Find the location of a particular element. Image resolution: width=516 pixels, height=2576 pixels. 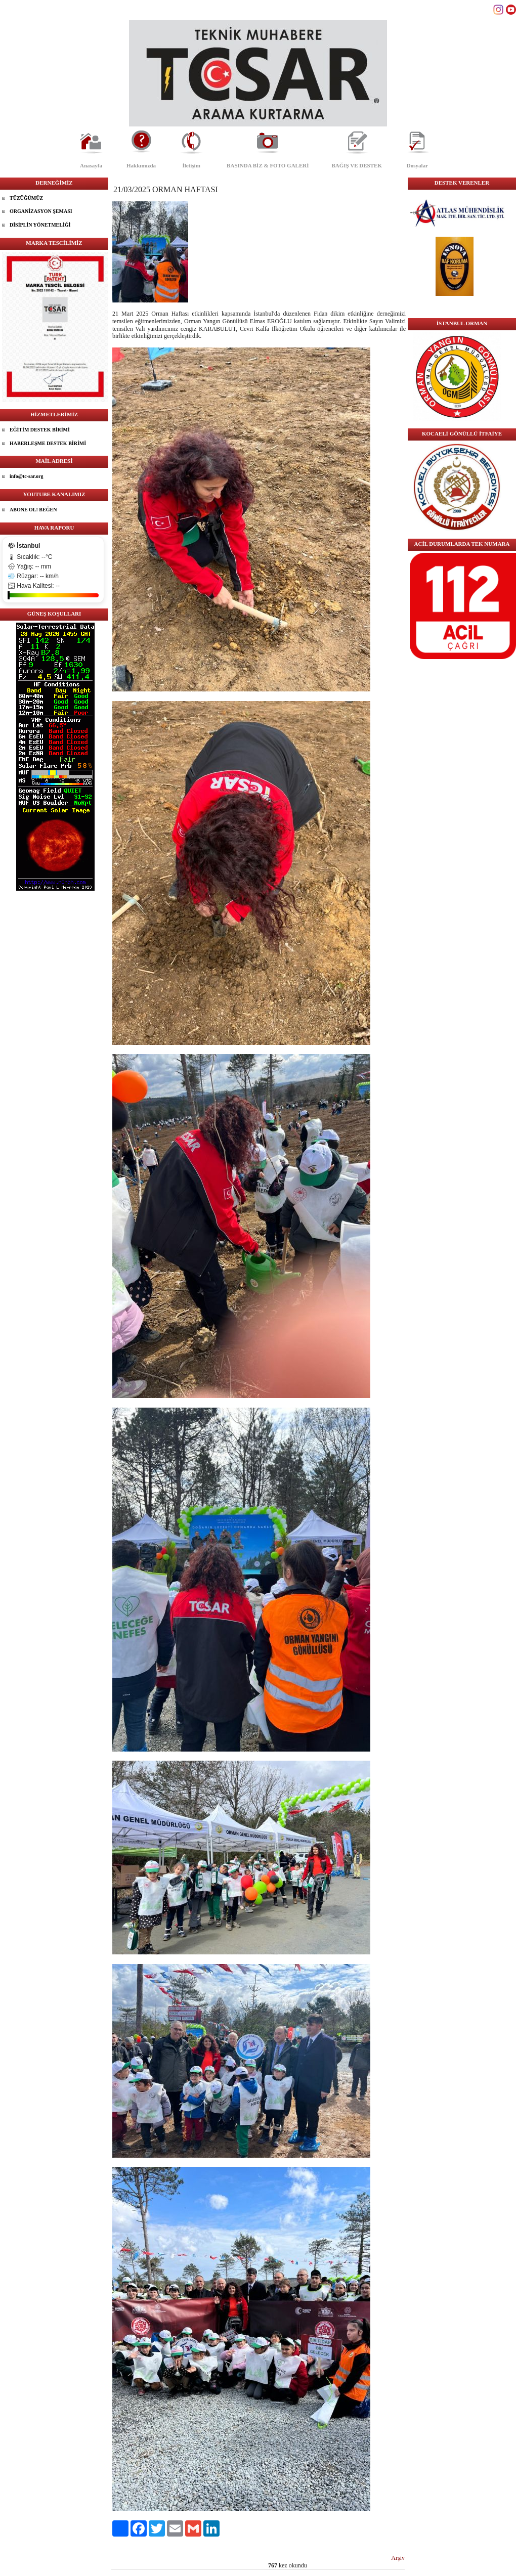

HABERLEŞME DESTEK BİRİMİ is located at coordinates (48, 443).